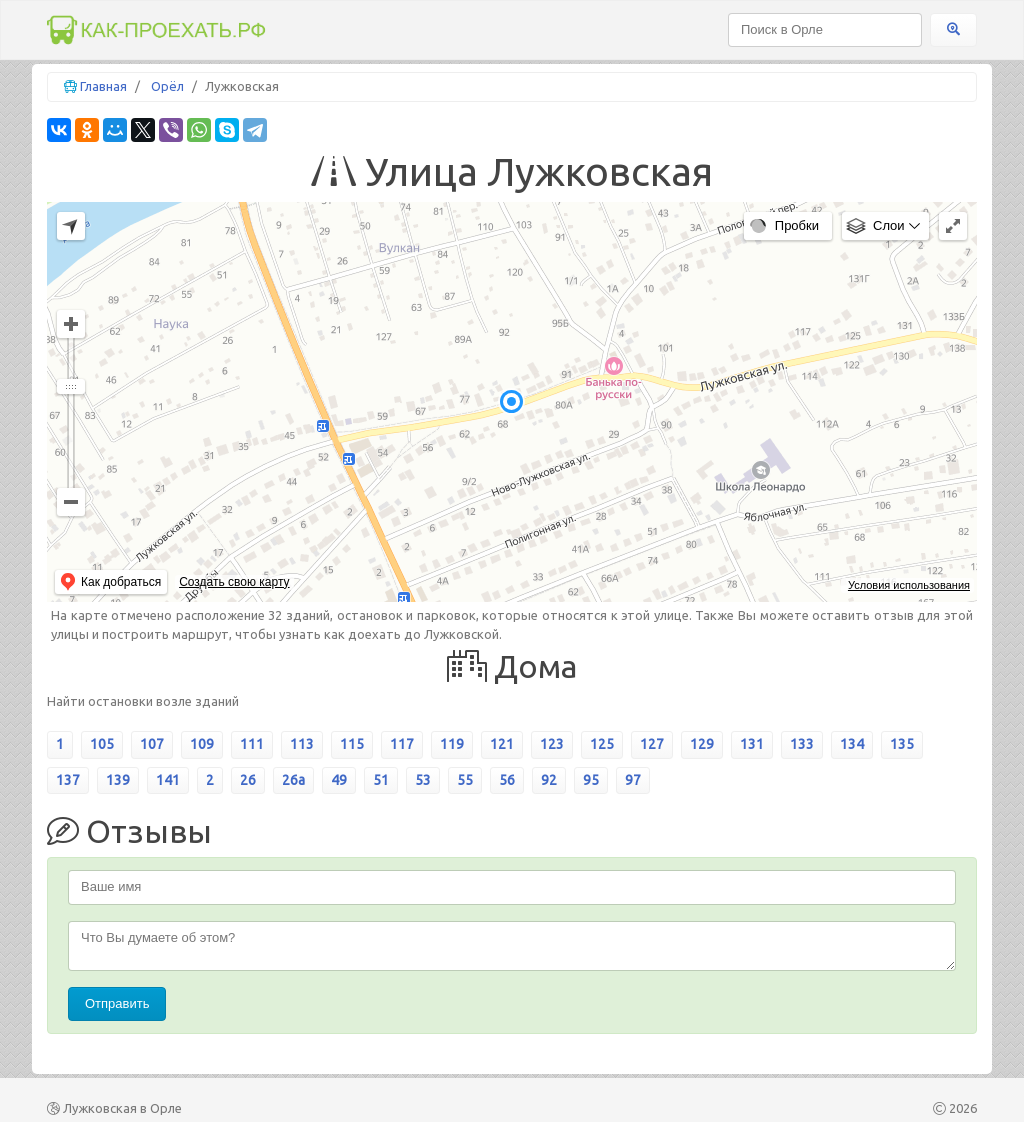 The width and height of the screenshot is (1024, 1122). I want to click on 111, so click(252, 744).